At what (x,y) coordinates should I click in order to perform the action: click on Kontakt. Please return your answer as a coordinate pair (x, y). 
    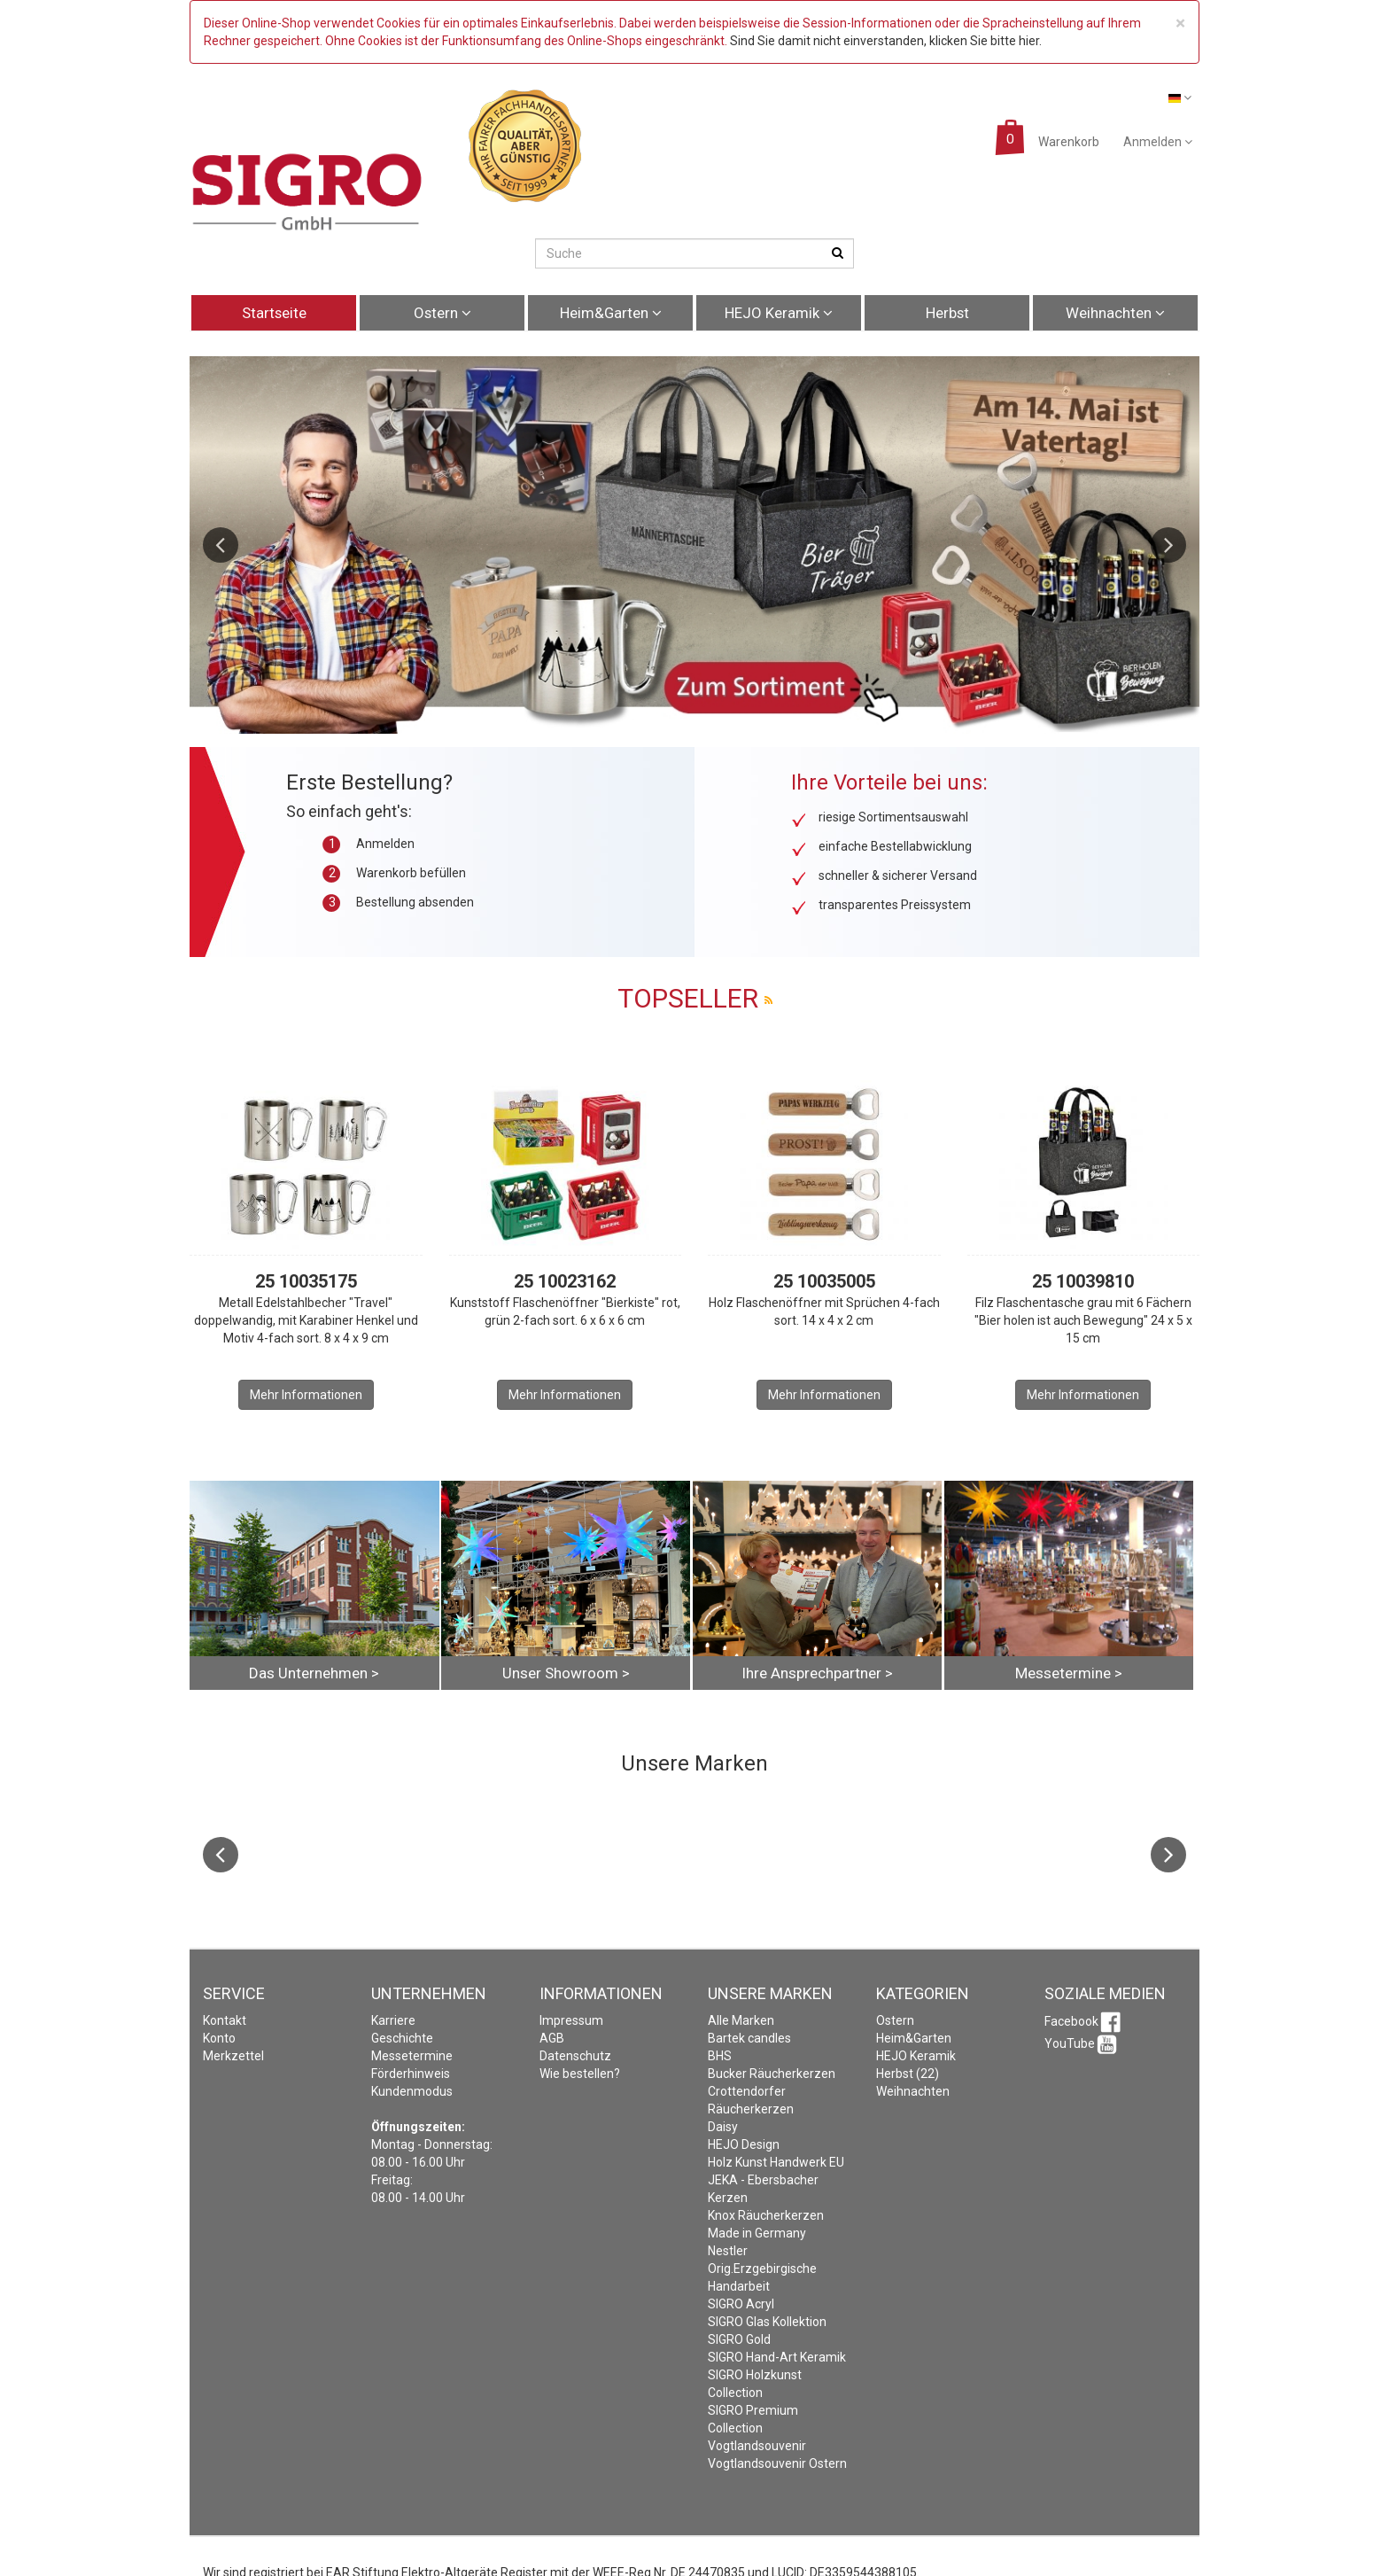
    Looking at the image, I should click on (224, 2020).